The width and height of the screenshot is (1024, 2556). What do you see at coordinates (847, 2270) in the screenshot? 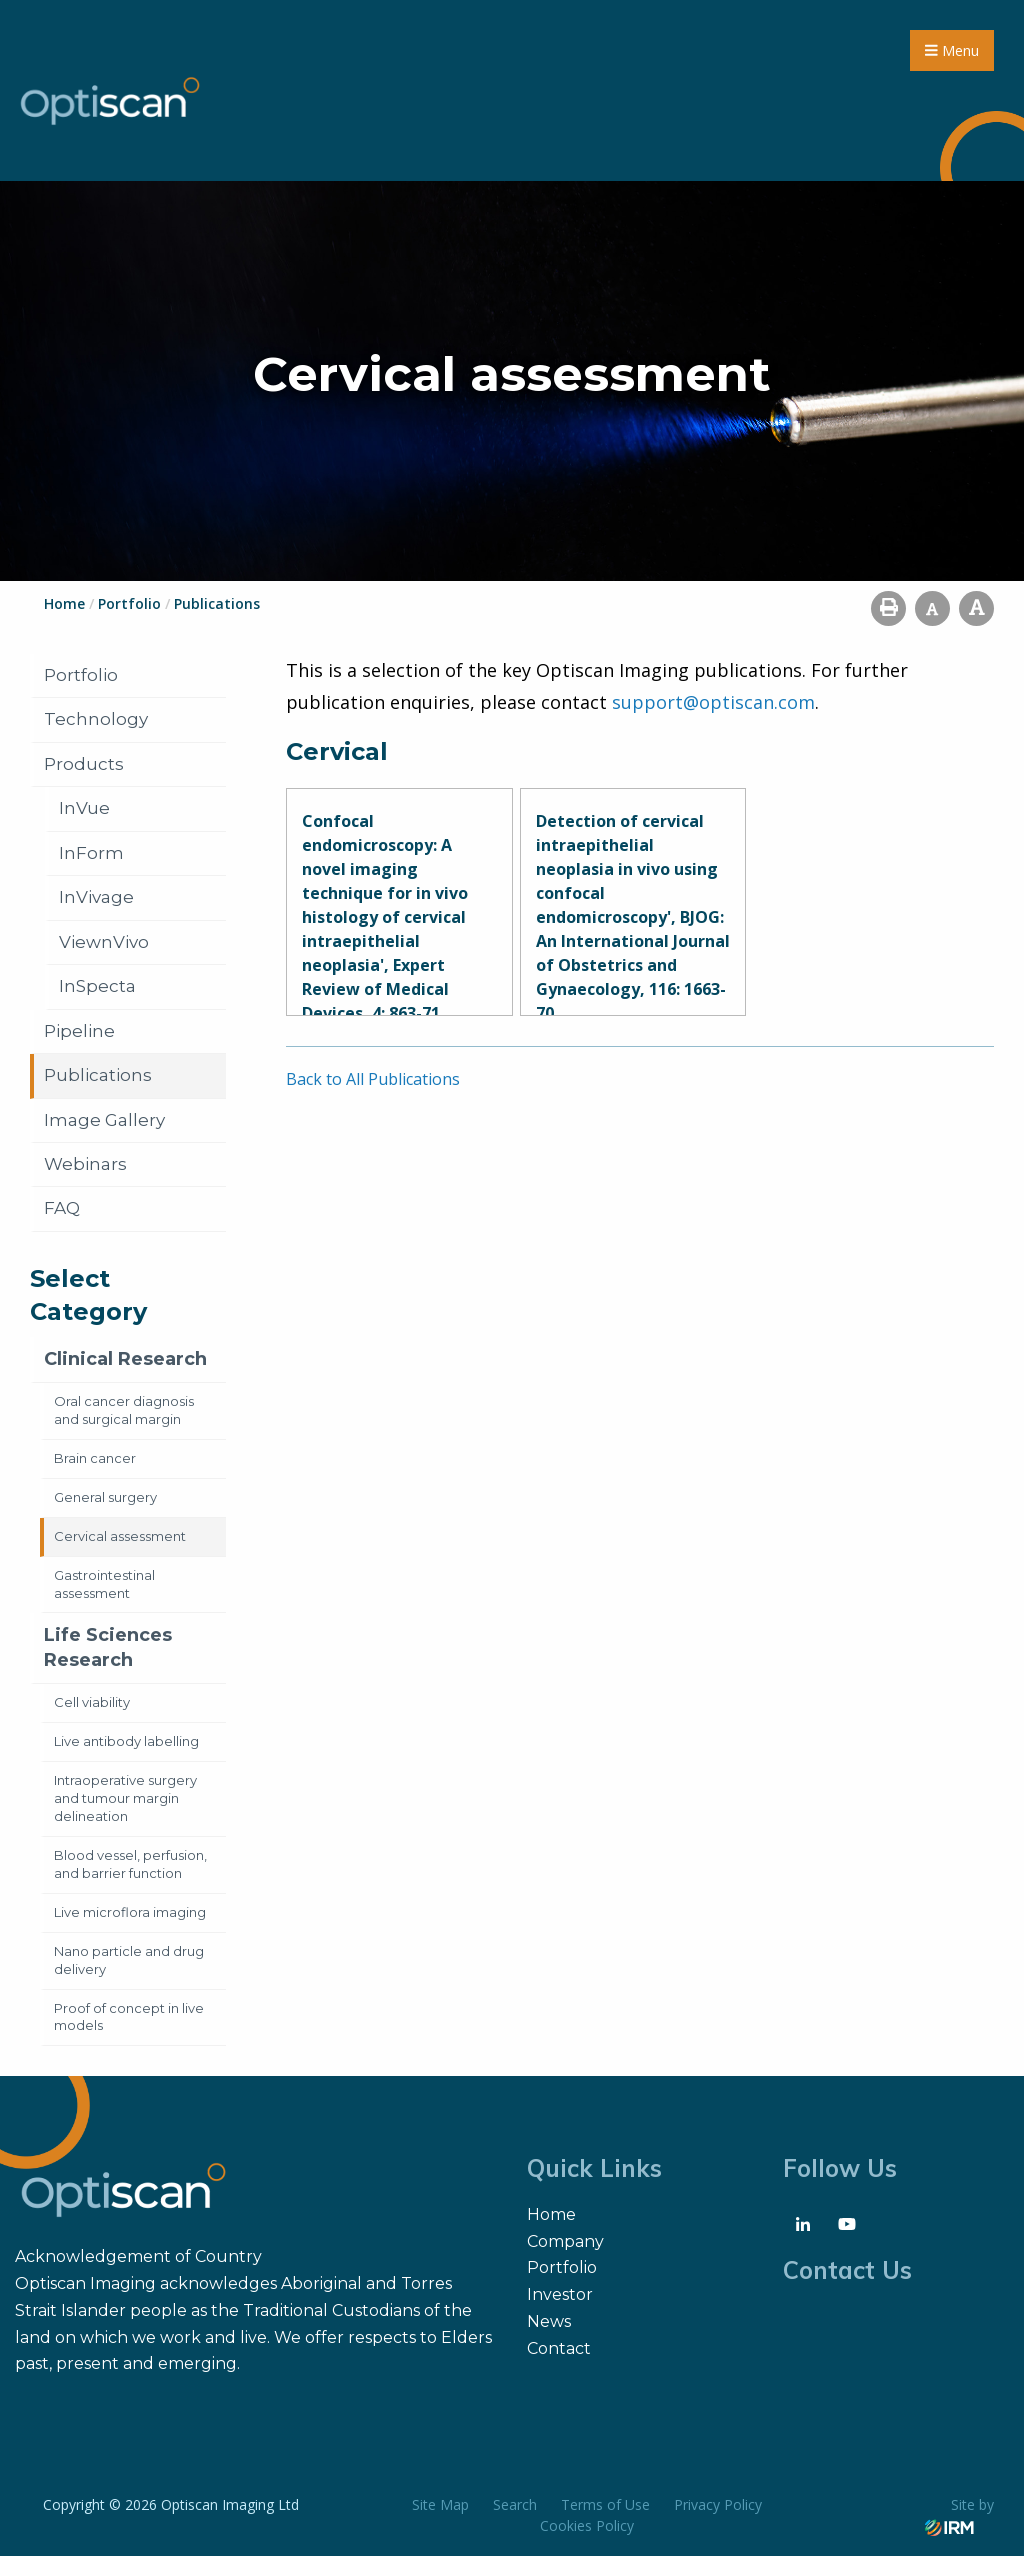
I see `Contact Us` at bounding box center [847, 2270].